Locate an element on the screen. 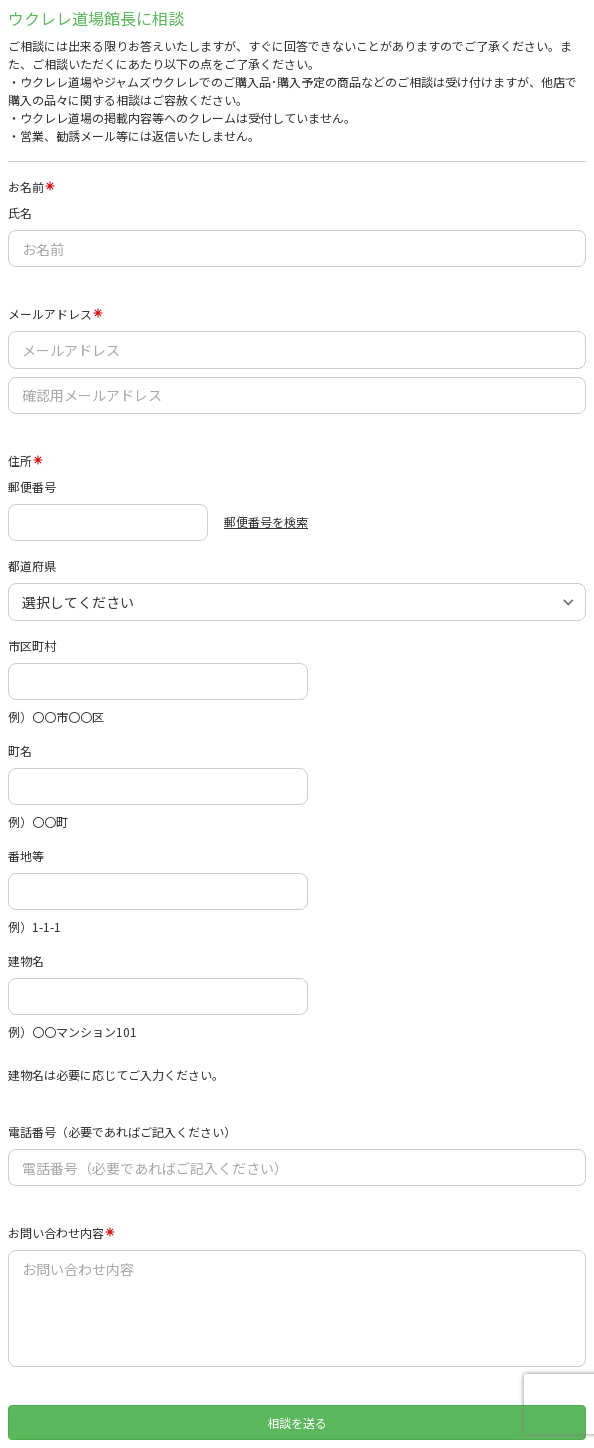 The width and height of the screenshot is (594, 1448). 郵便番号を検索 is located at coordinates (266, 521).